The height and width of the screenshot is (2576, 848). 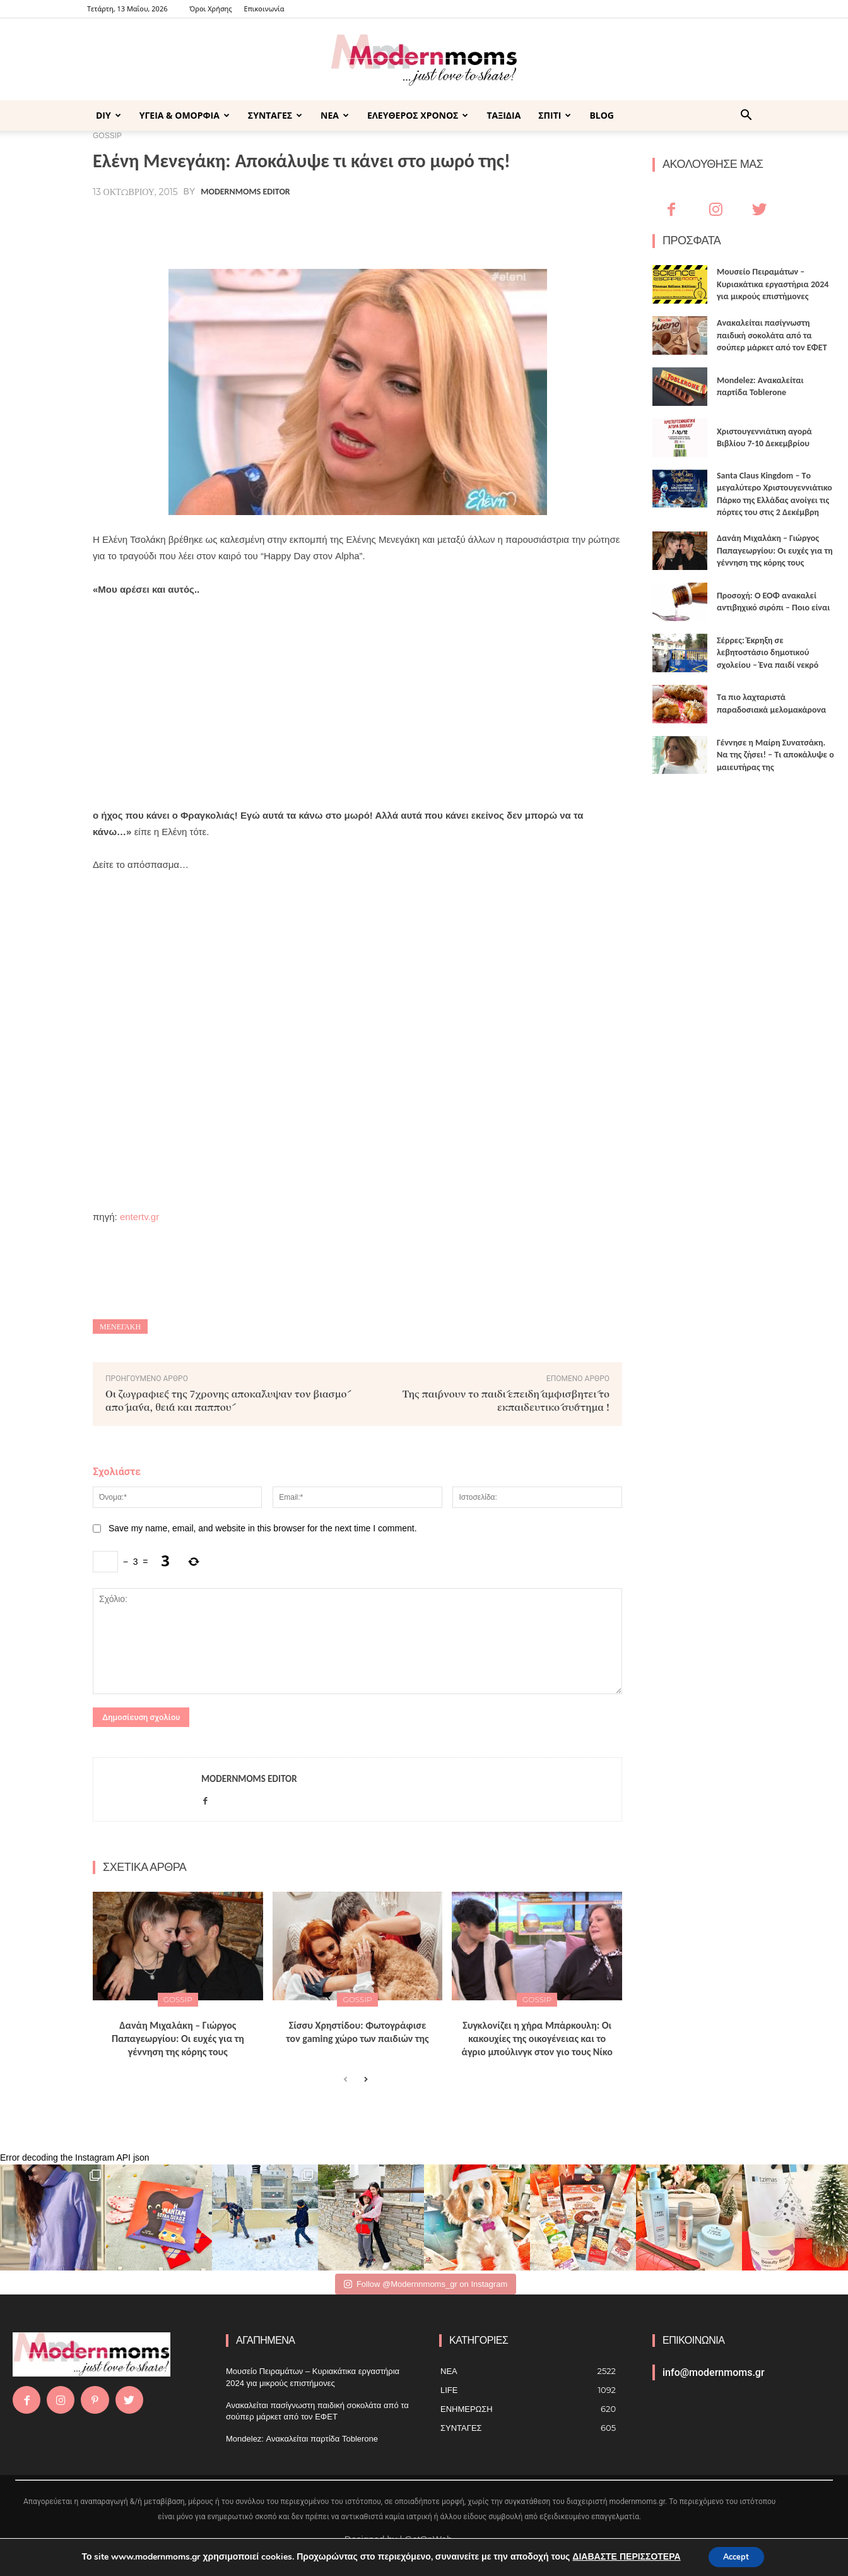 What do you see at coordinates (108, 115) in the screenshot?
I see `DIY` at bounding box center [108, 115].